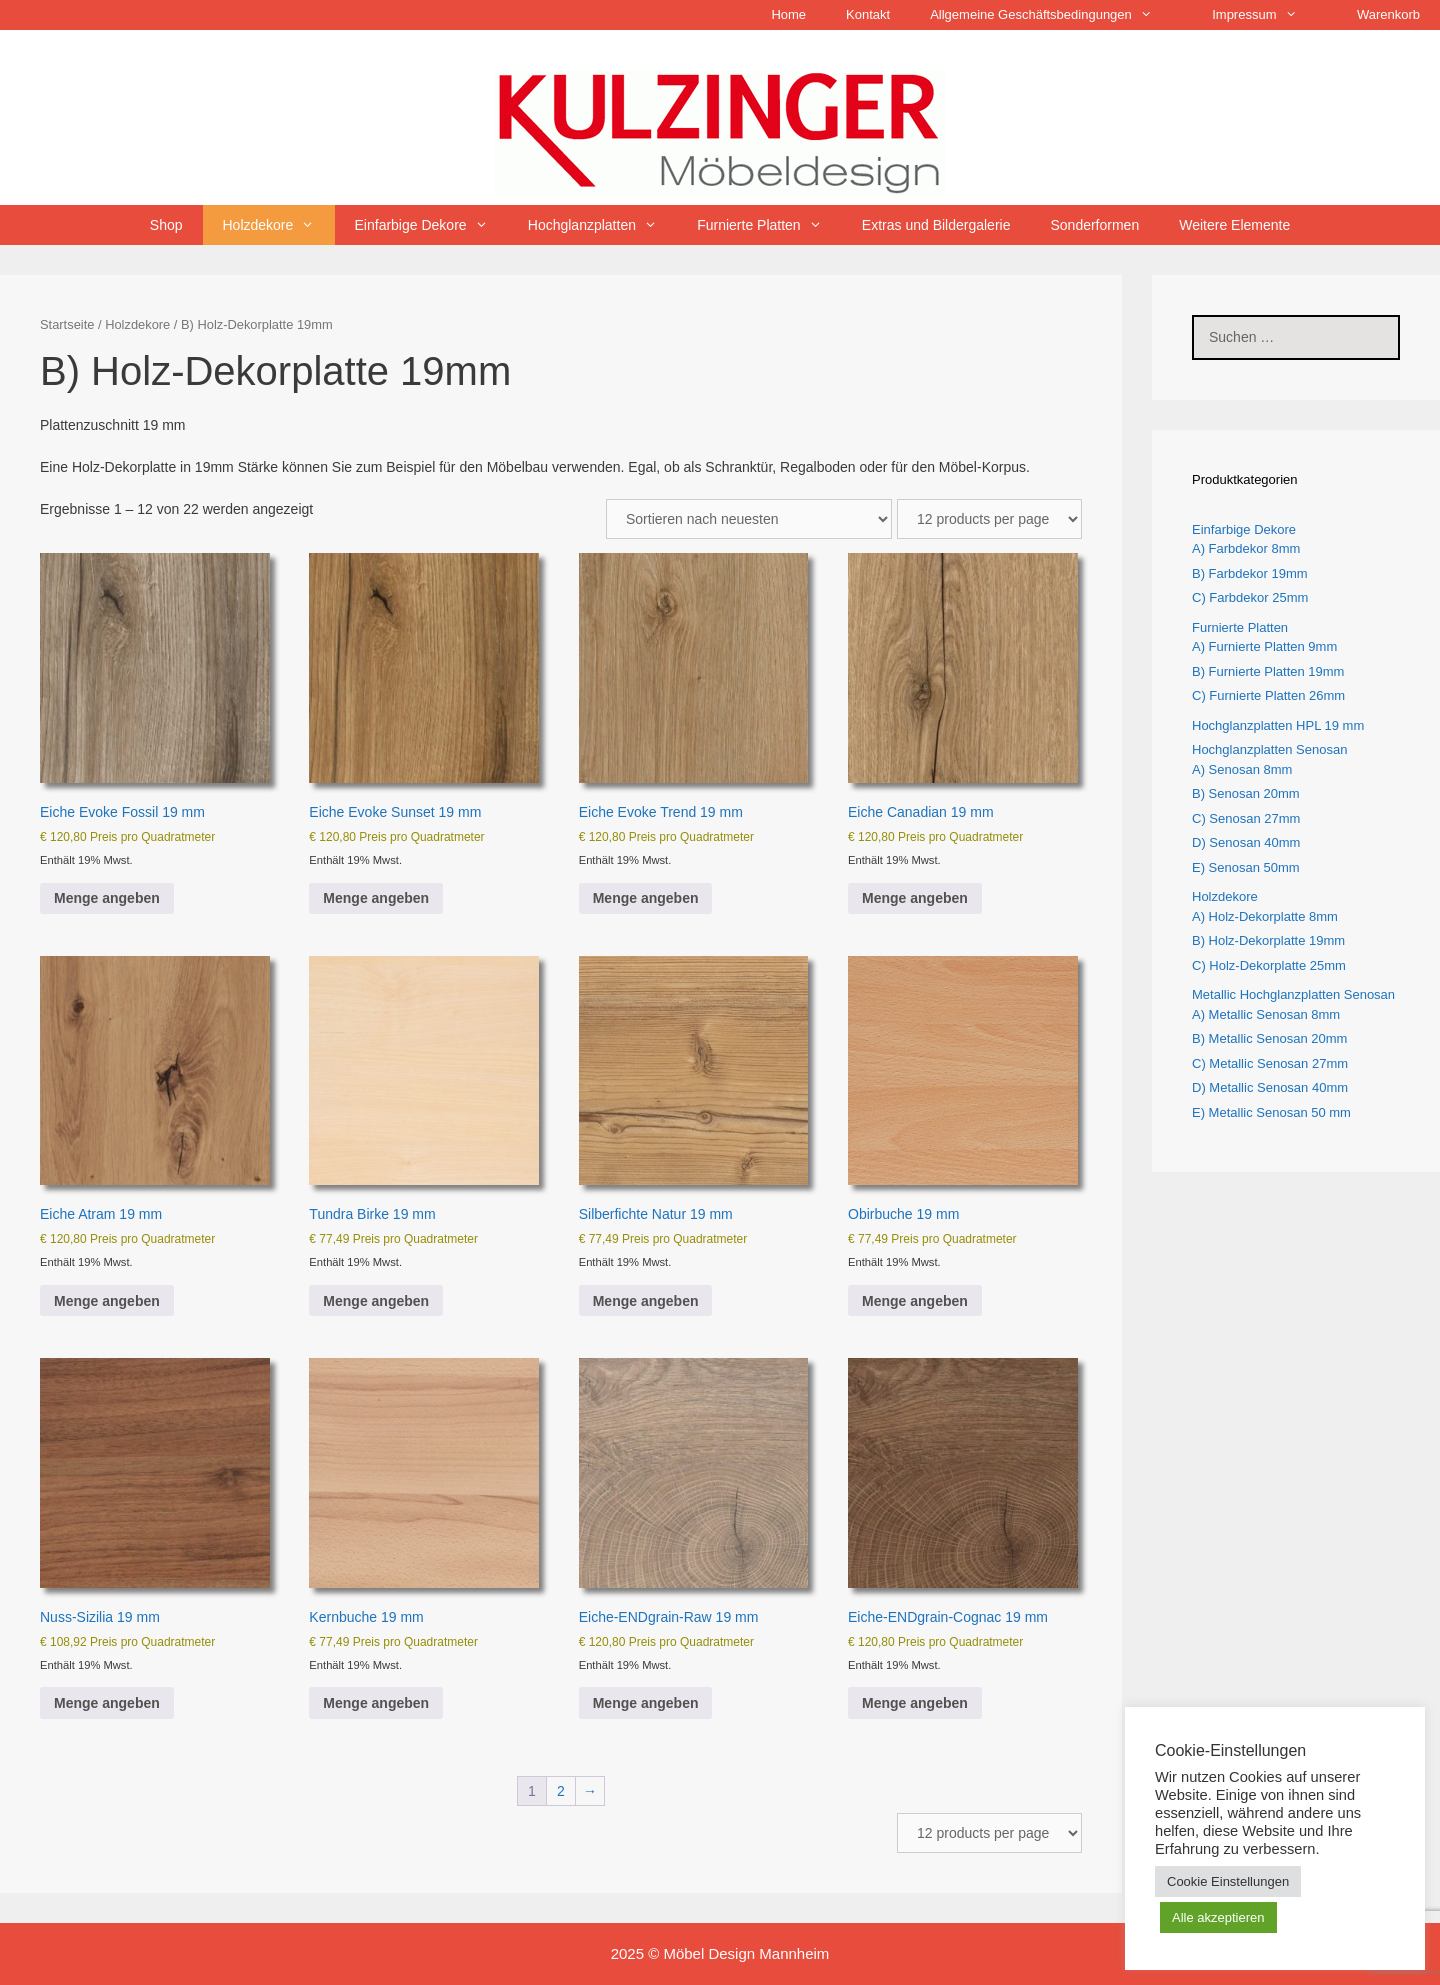 The height and width of the screenshot is (1985, 1440). Describe the element at coordinates (868, 14) in the screenshot. I see `Kontakt` at that location.